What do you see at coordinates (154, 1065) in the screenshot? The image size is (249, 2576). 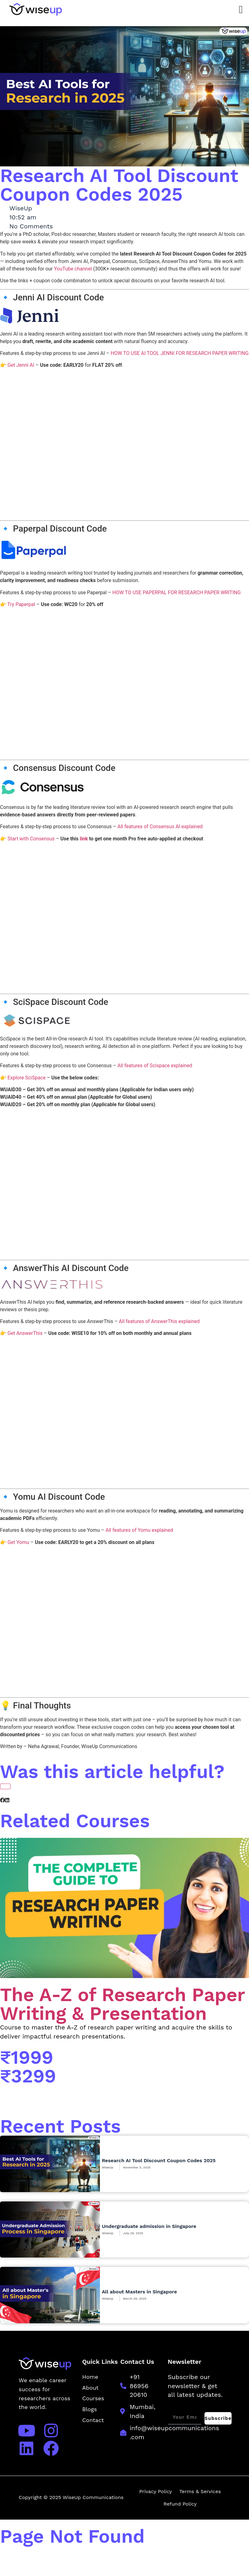 I see `All features of Scispace explained` at bounding box center [154, 1065].